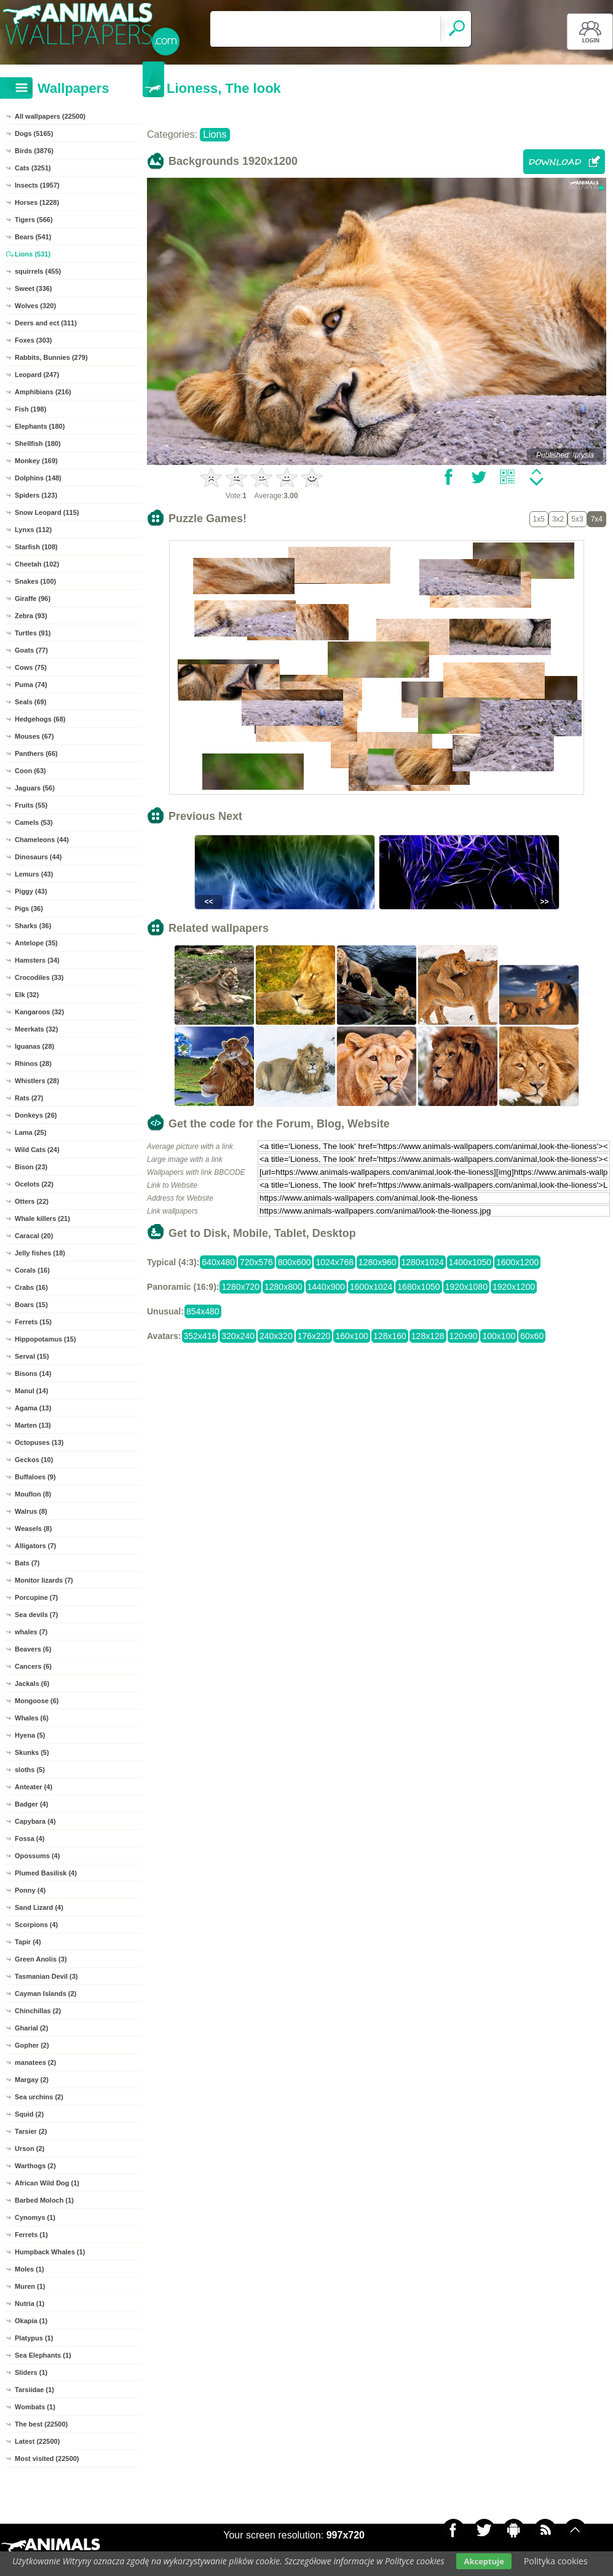 This screenshot has width=613, height=2576. What do you see at coordinates (498, 1336) in the screenshot?
I see `100x100` at bounding box center [498, 1336].